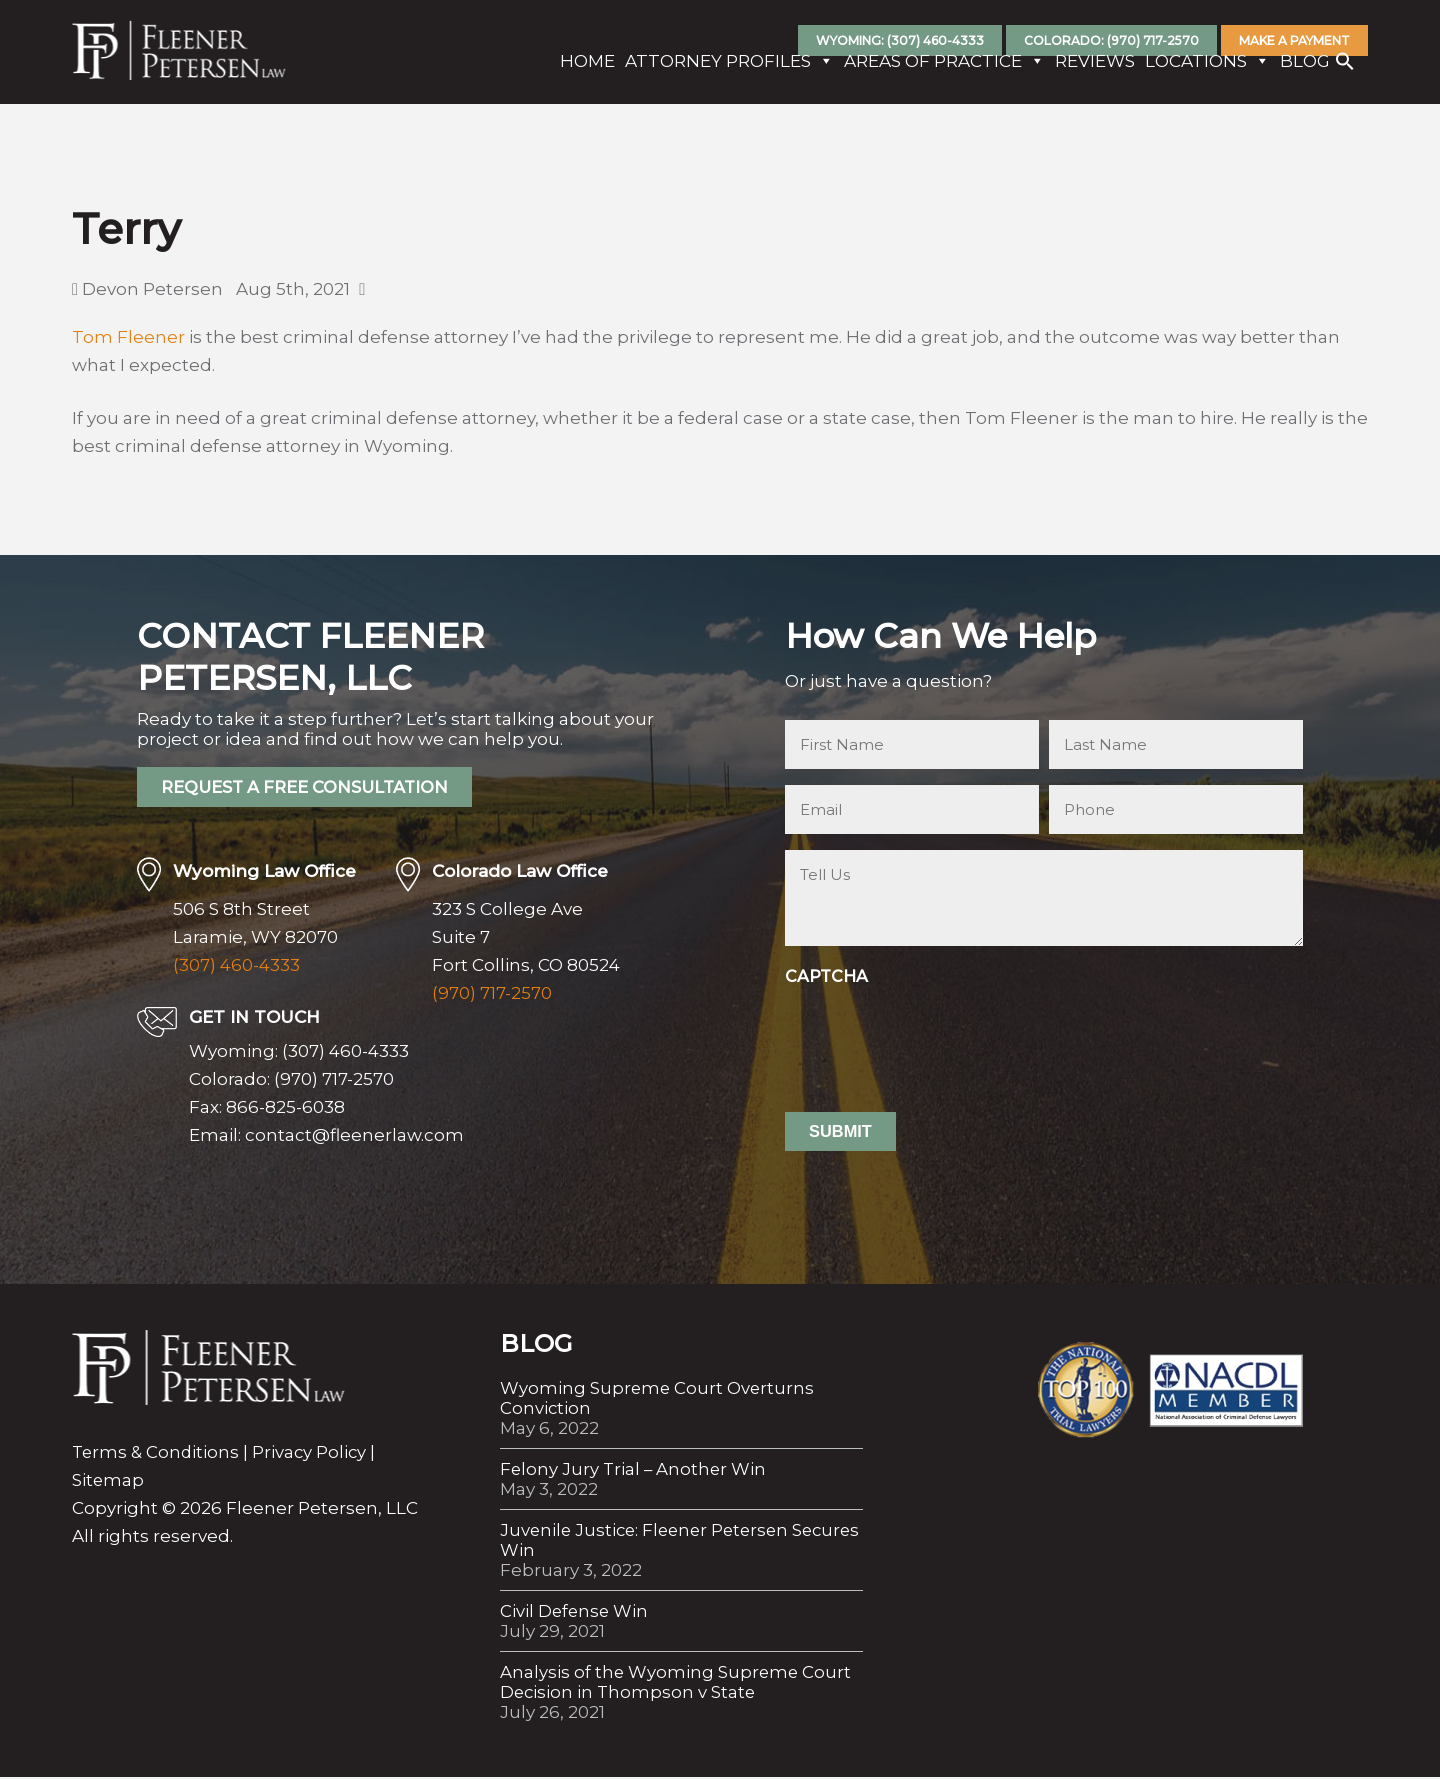 The image size is (1440, 1779). I want to click on Analysis of the Wyoming Supreme Court Decision in Thompson v State, so click(677, 1684).